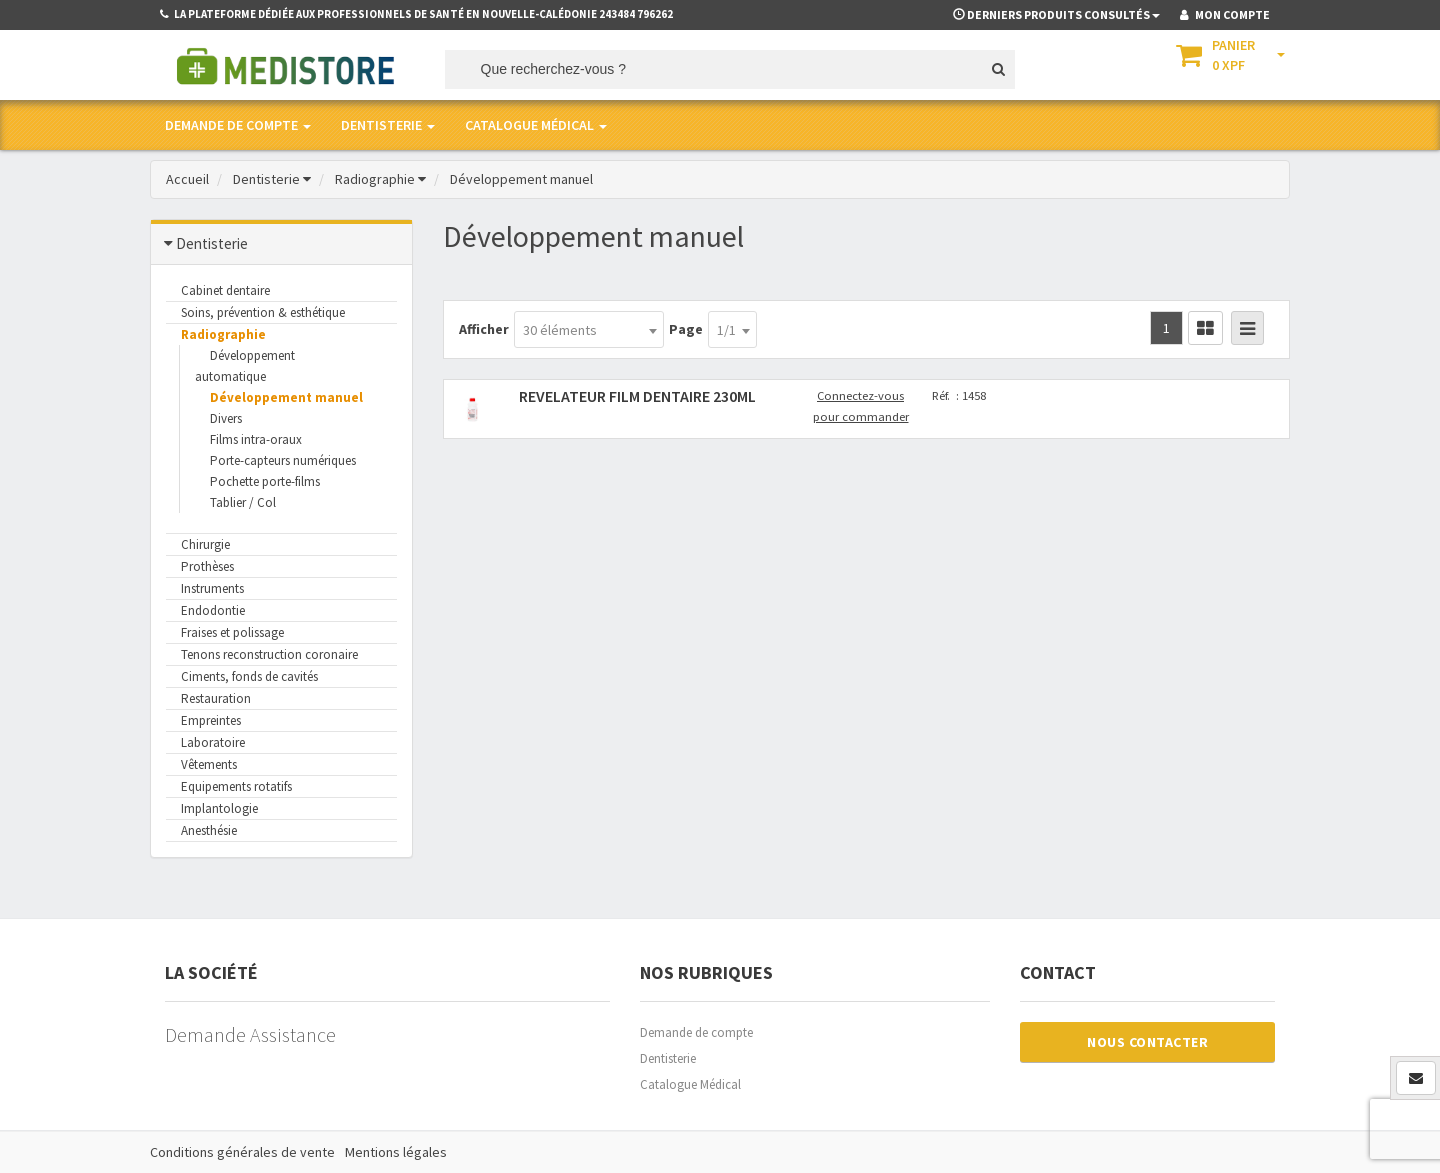  What do you see at coordinates (249, 676) in the screenshot?
I see `Ciments, fonds de cavités` at bounding box center [249, 676].